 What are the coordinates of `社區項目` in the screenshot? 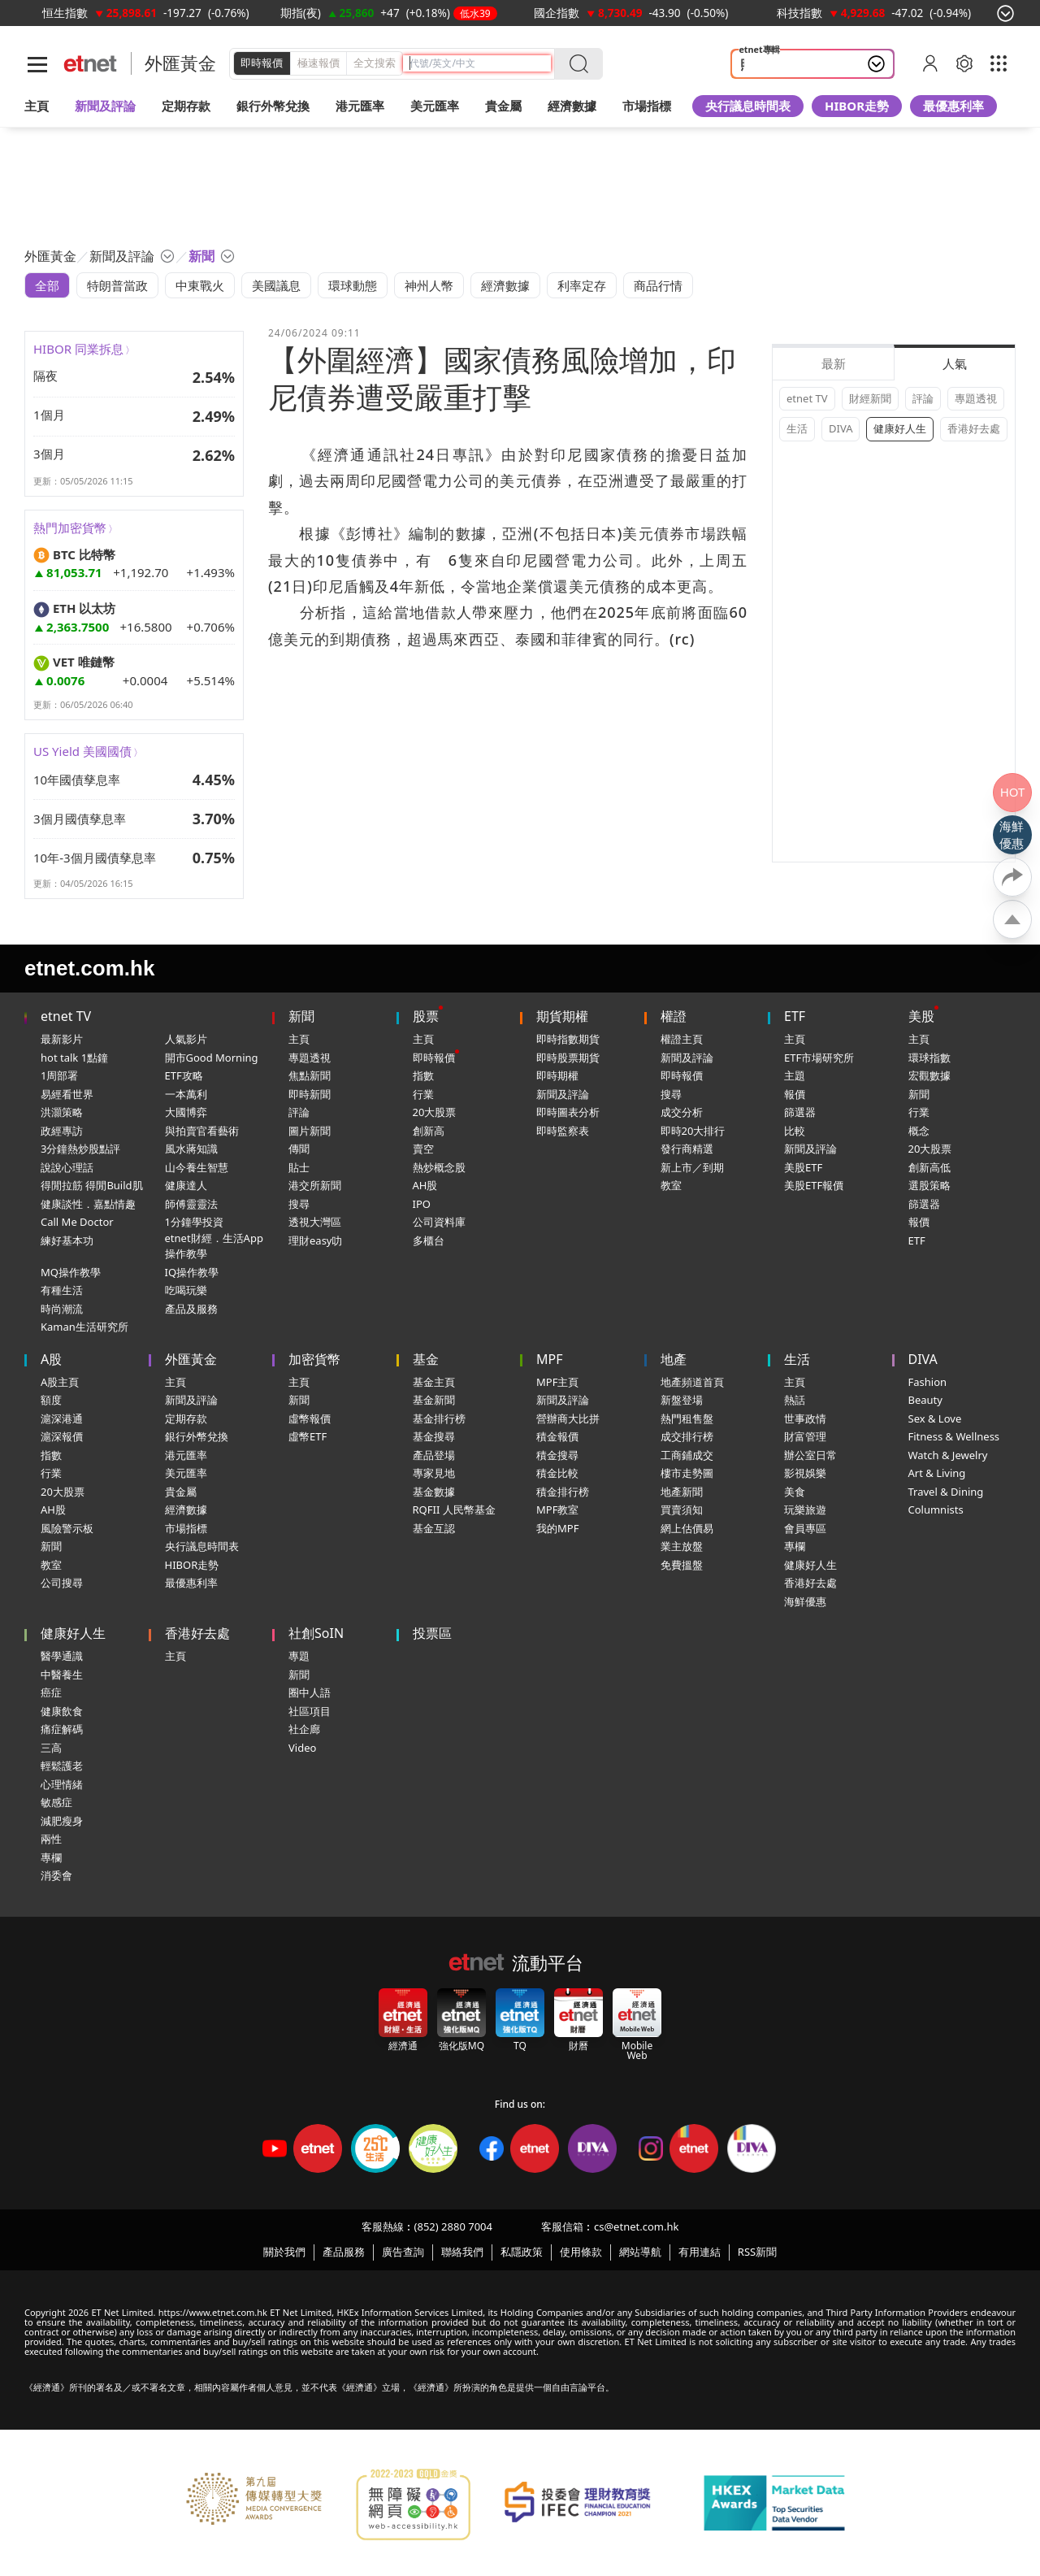 It's located at (309, 1711).